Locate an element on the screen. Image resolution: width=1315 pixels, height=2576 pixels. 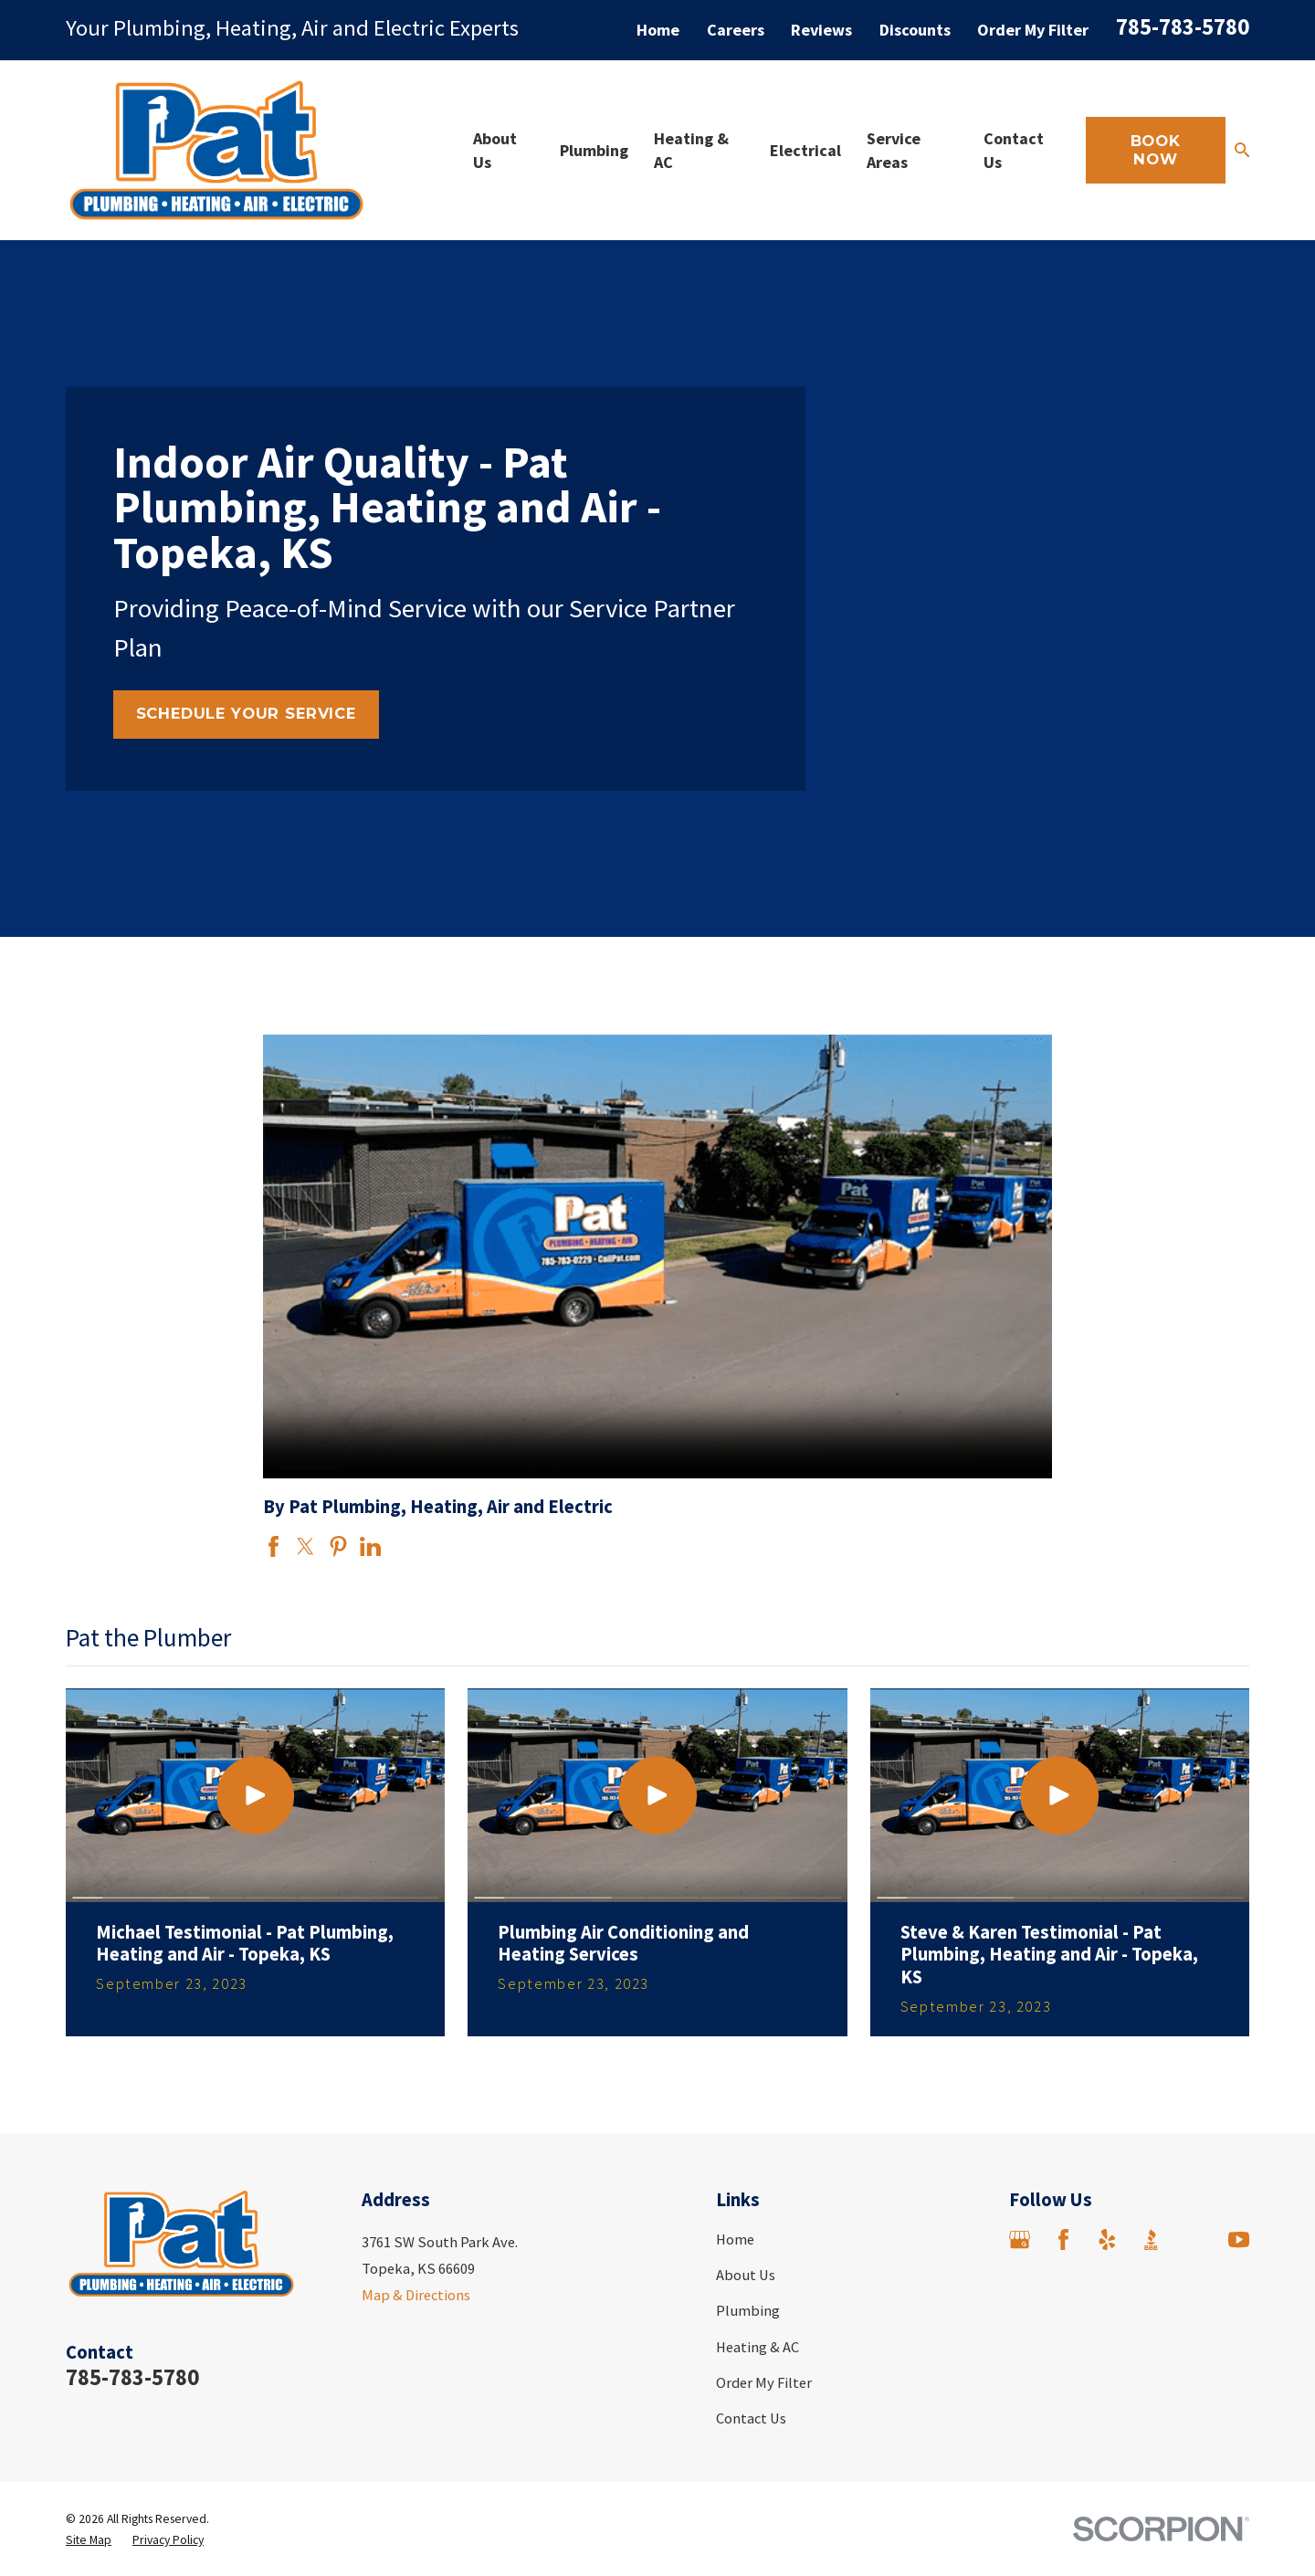
[Yelp] is located at coordinates (1107, 2239).